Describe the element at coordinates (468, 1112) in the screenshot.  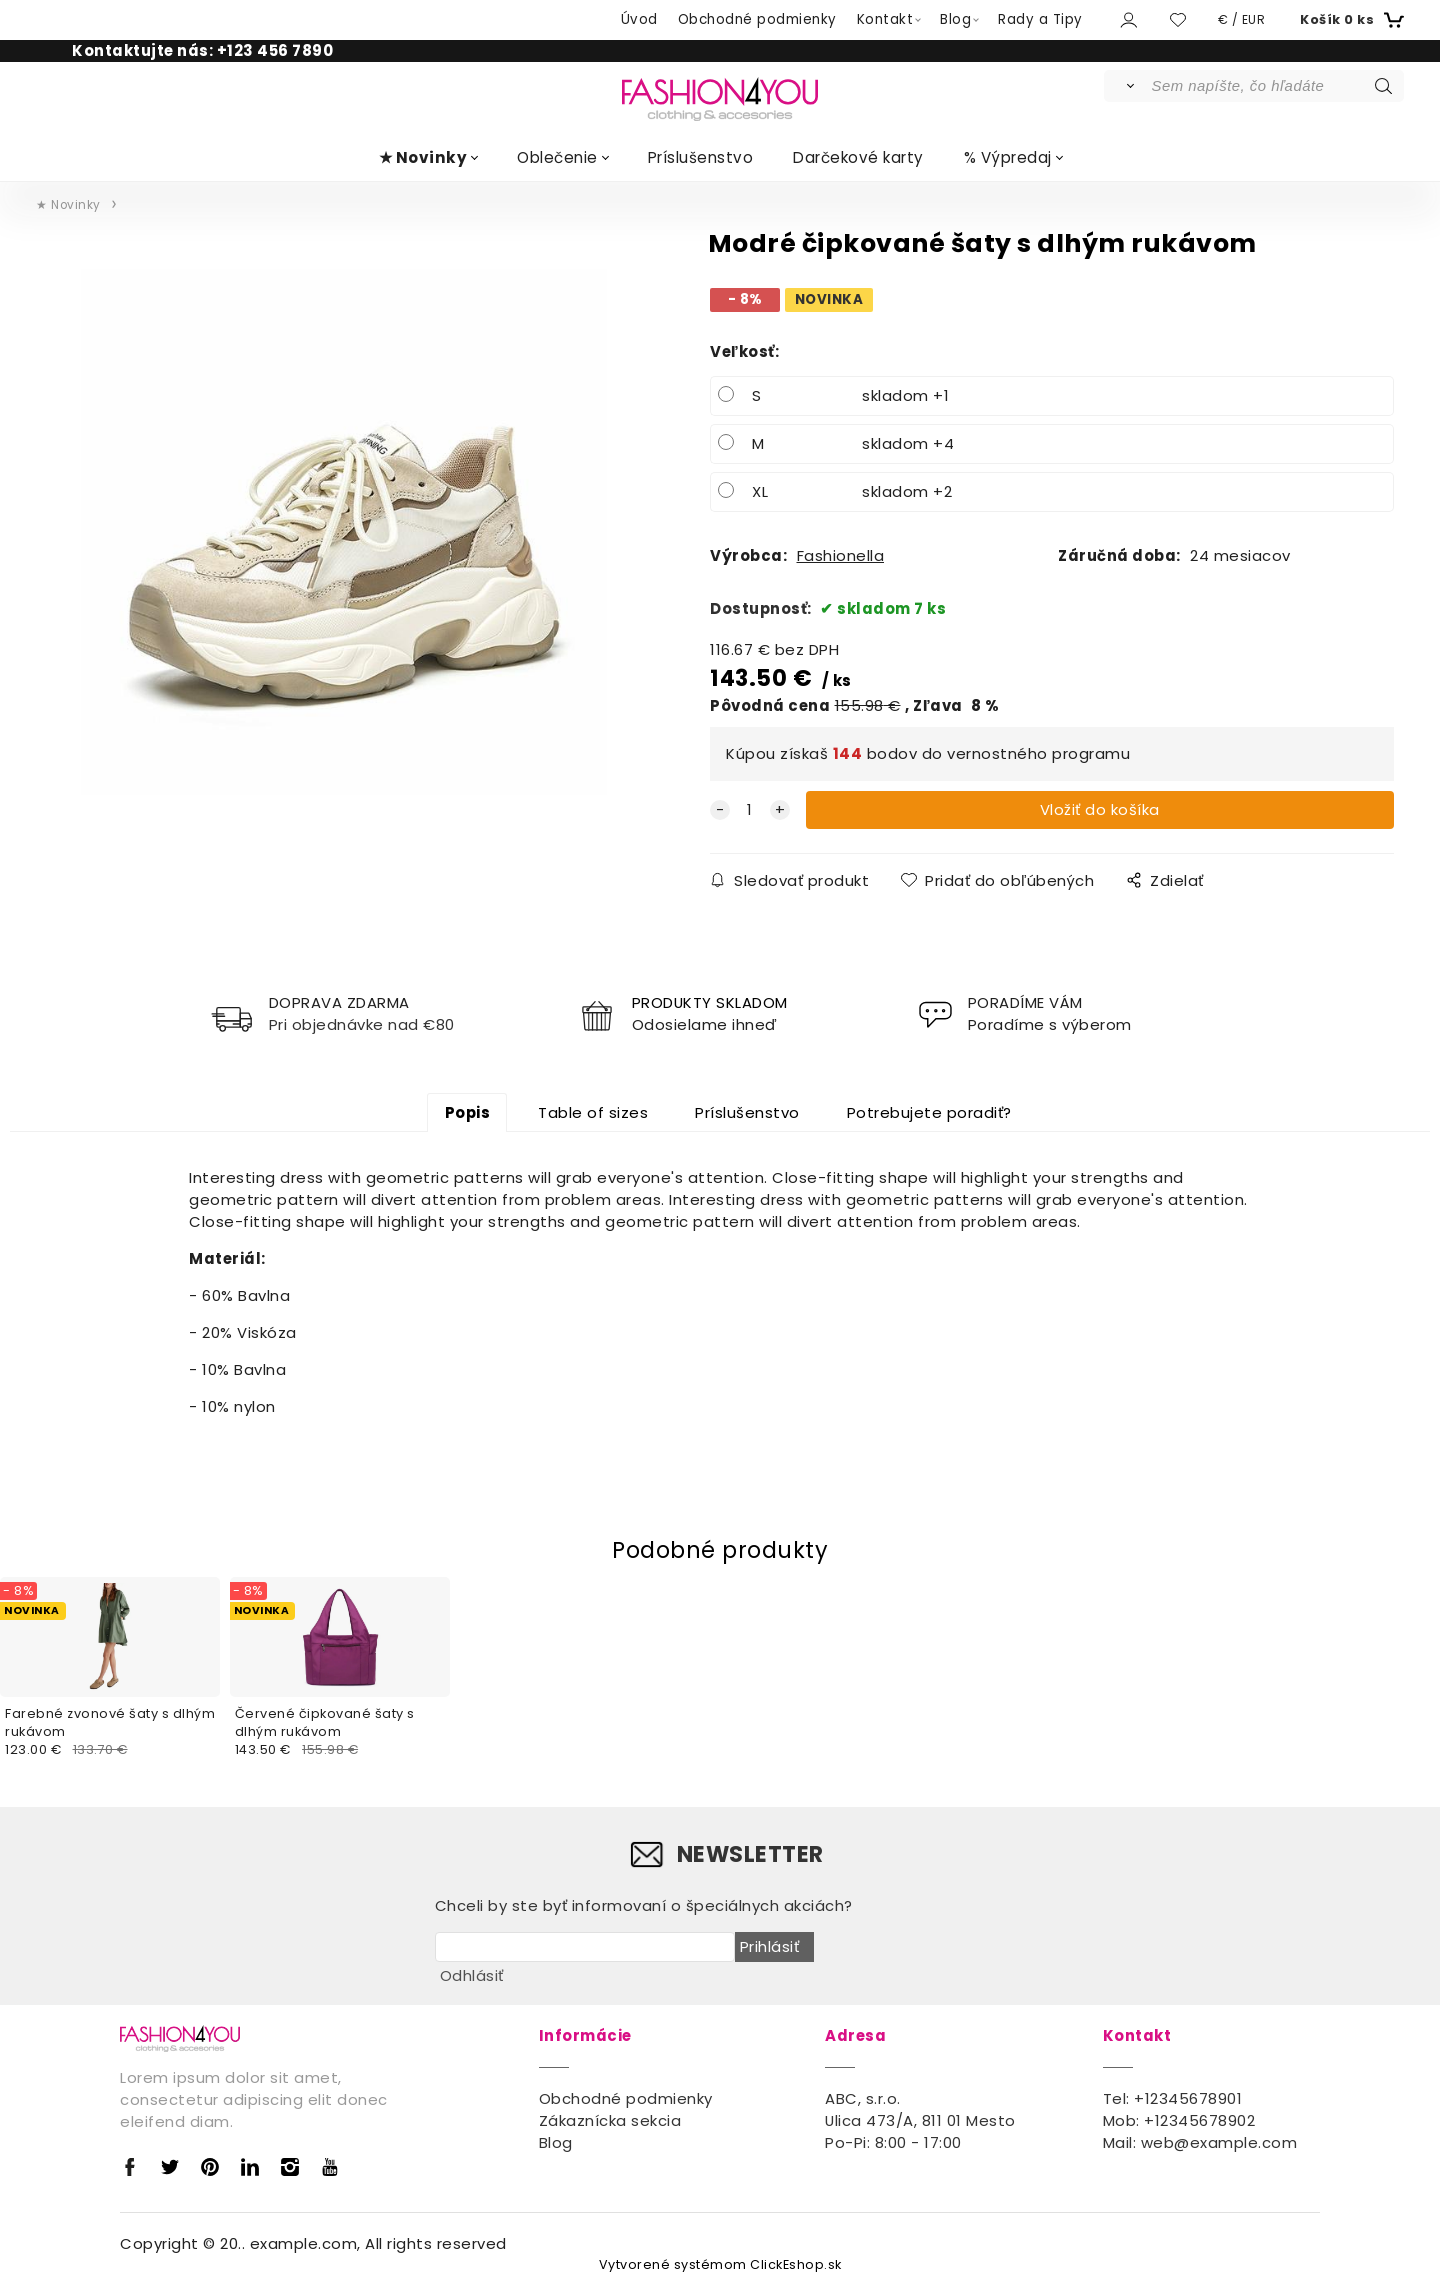
I see `Popis` at that location.